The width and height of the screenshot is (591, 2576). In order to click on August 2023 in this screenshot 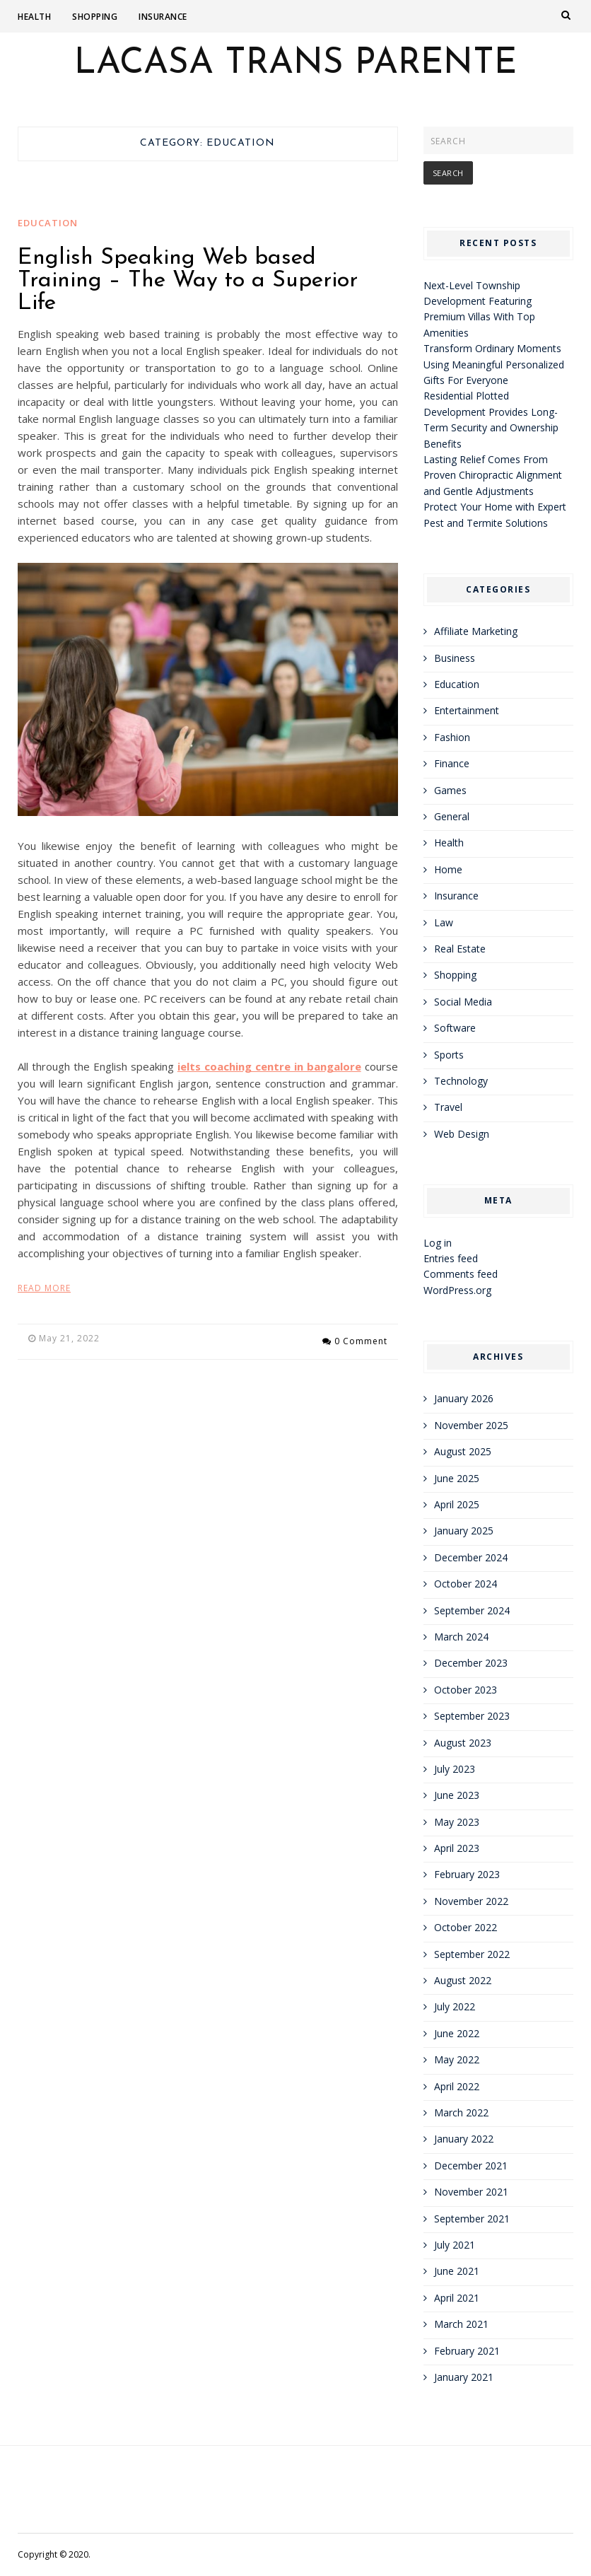, I will do `click(462, 1742)`.